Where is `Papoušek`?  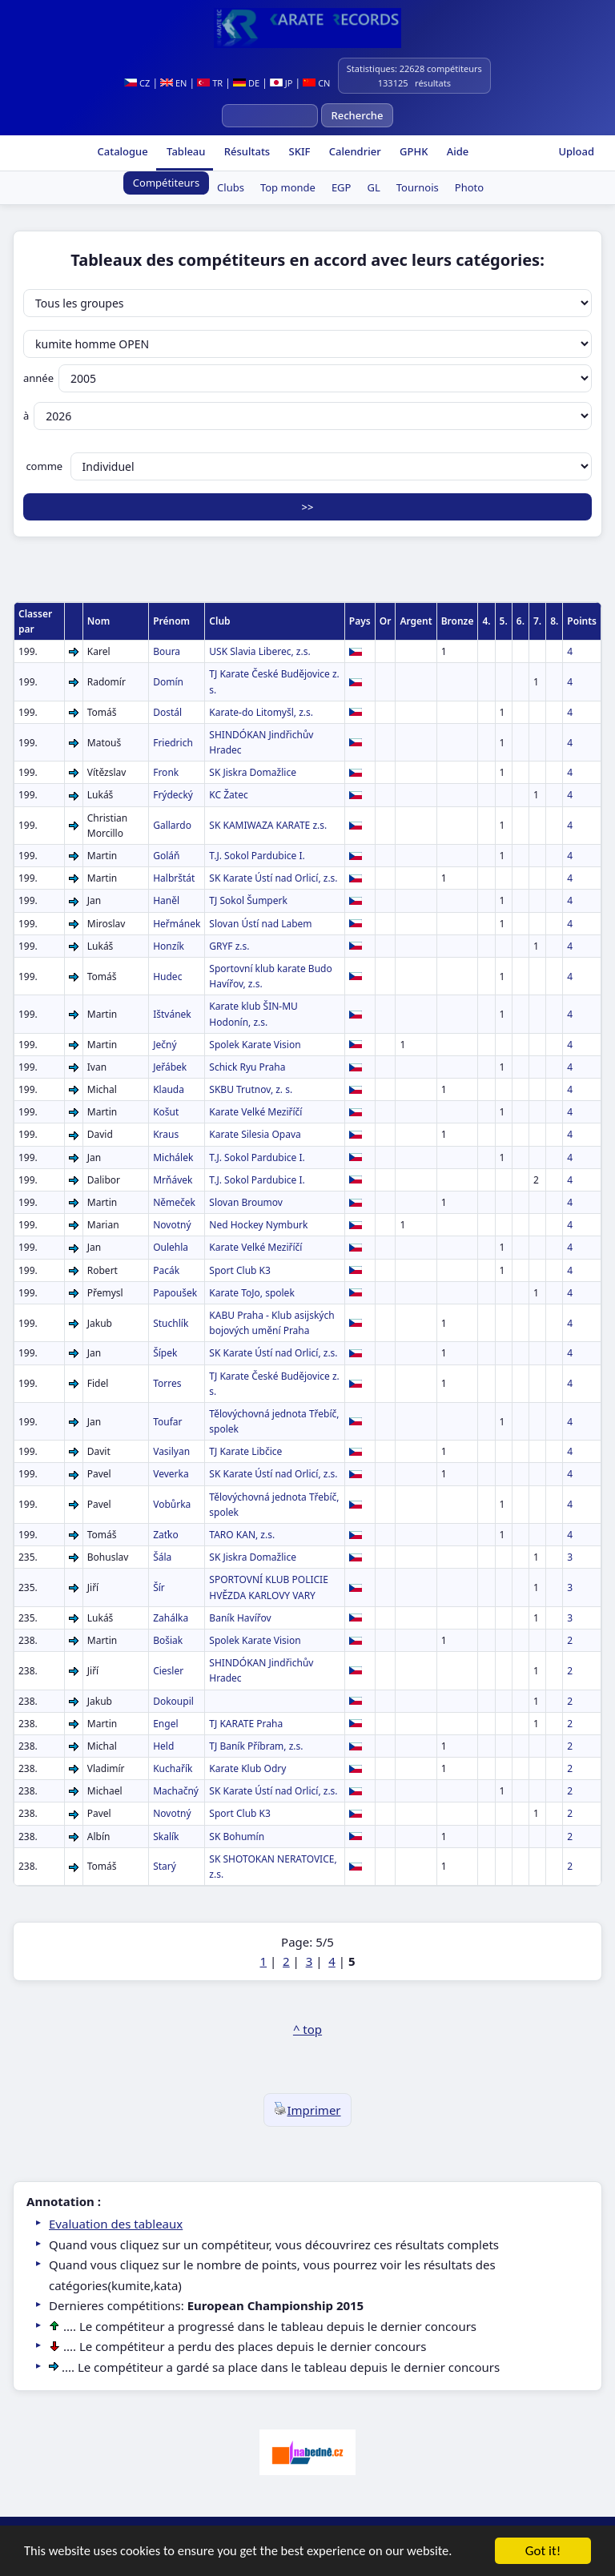
Papoušek is located at coordinates (175, 1293).